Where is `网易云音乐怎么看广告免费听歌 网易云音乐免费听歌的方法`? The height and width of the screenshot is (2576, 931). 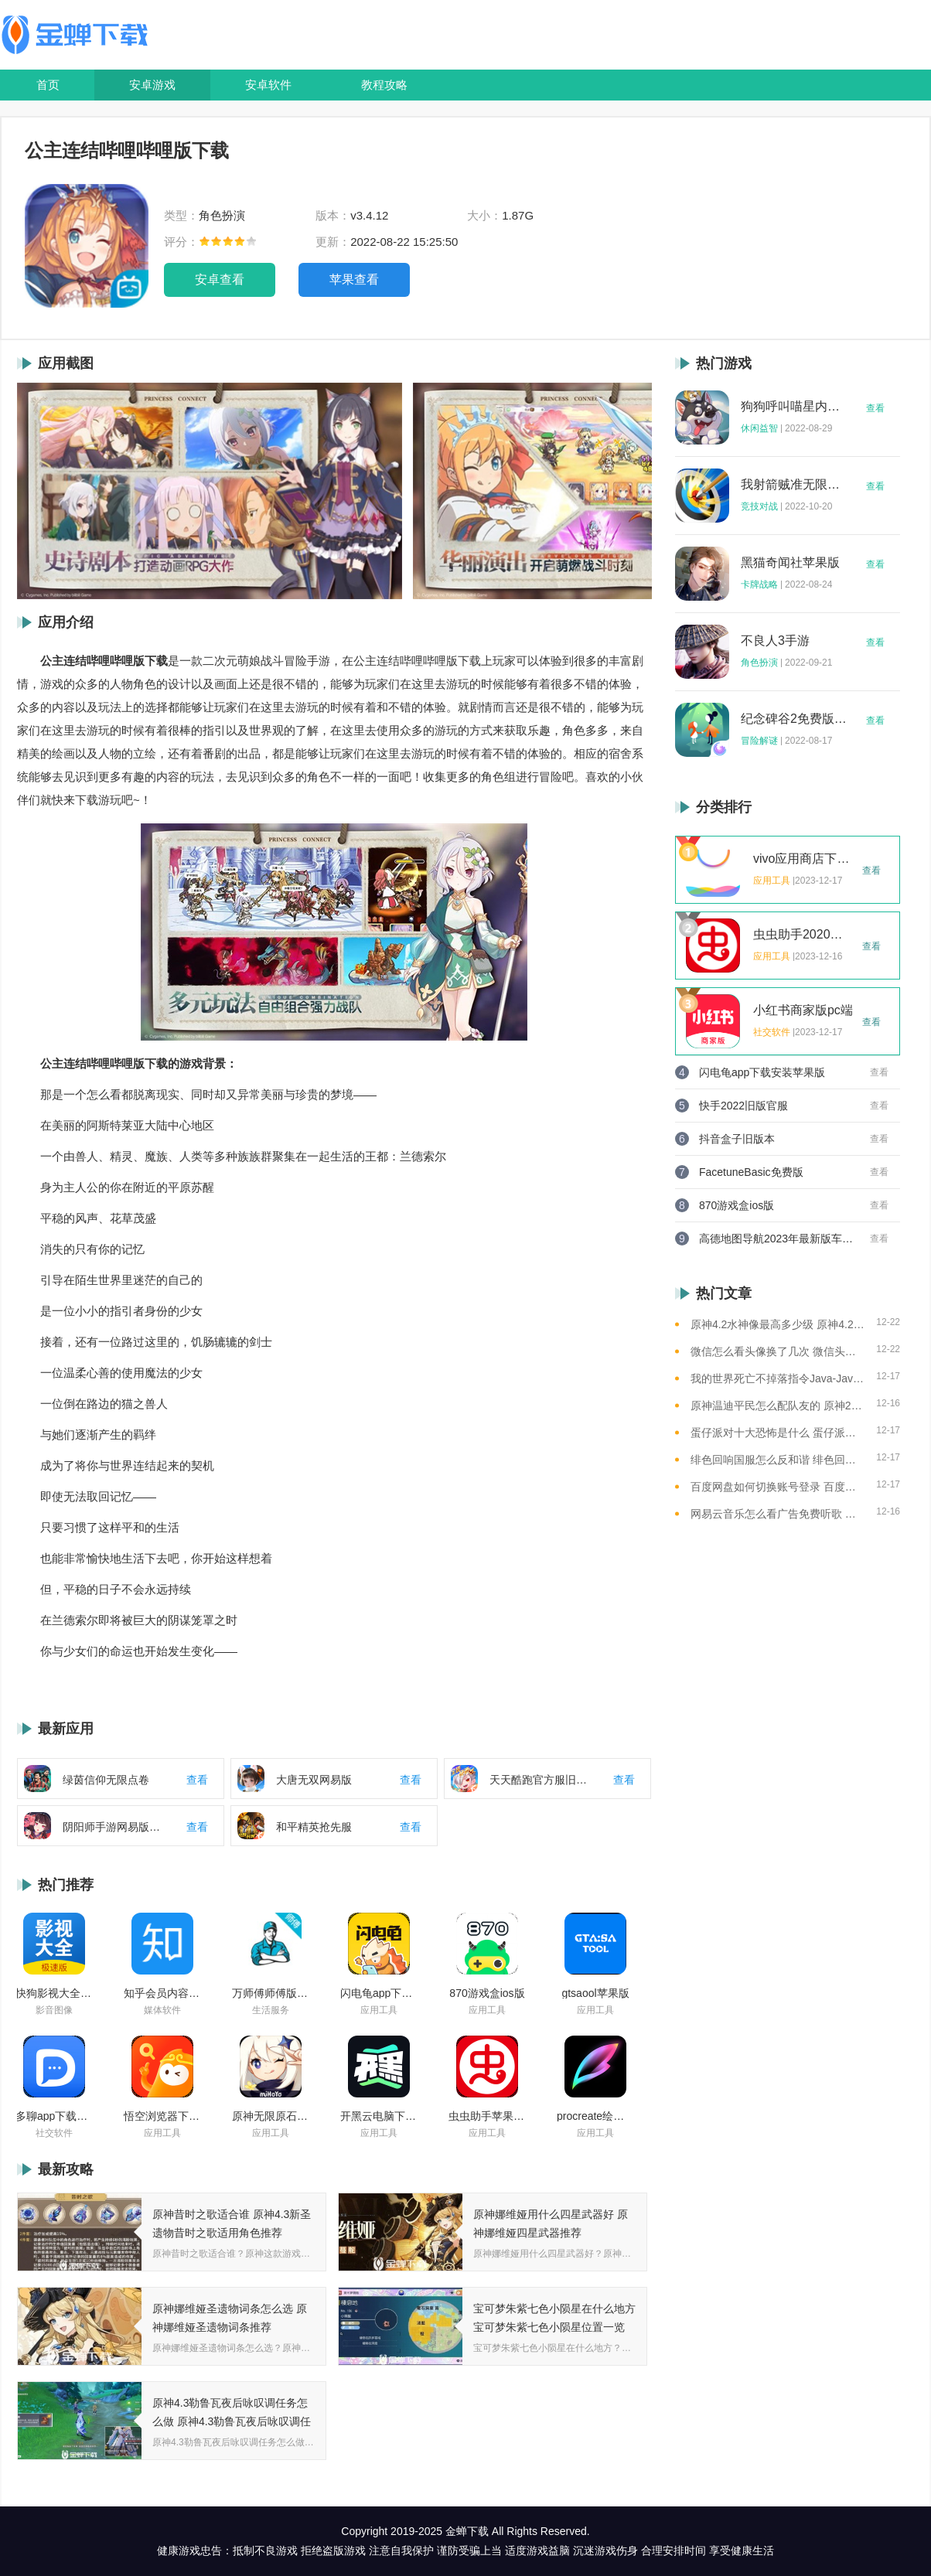
网易云音乐怎么看广告免费听歌 网易云音乐免费听歌的方法 is located at coordinates (777, 1514).